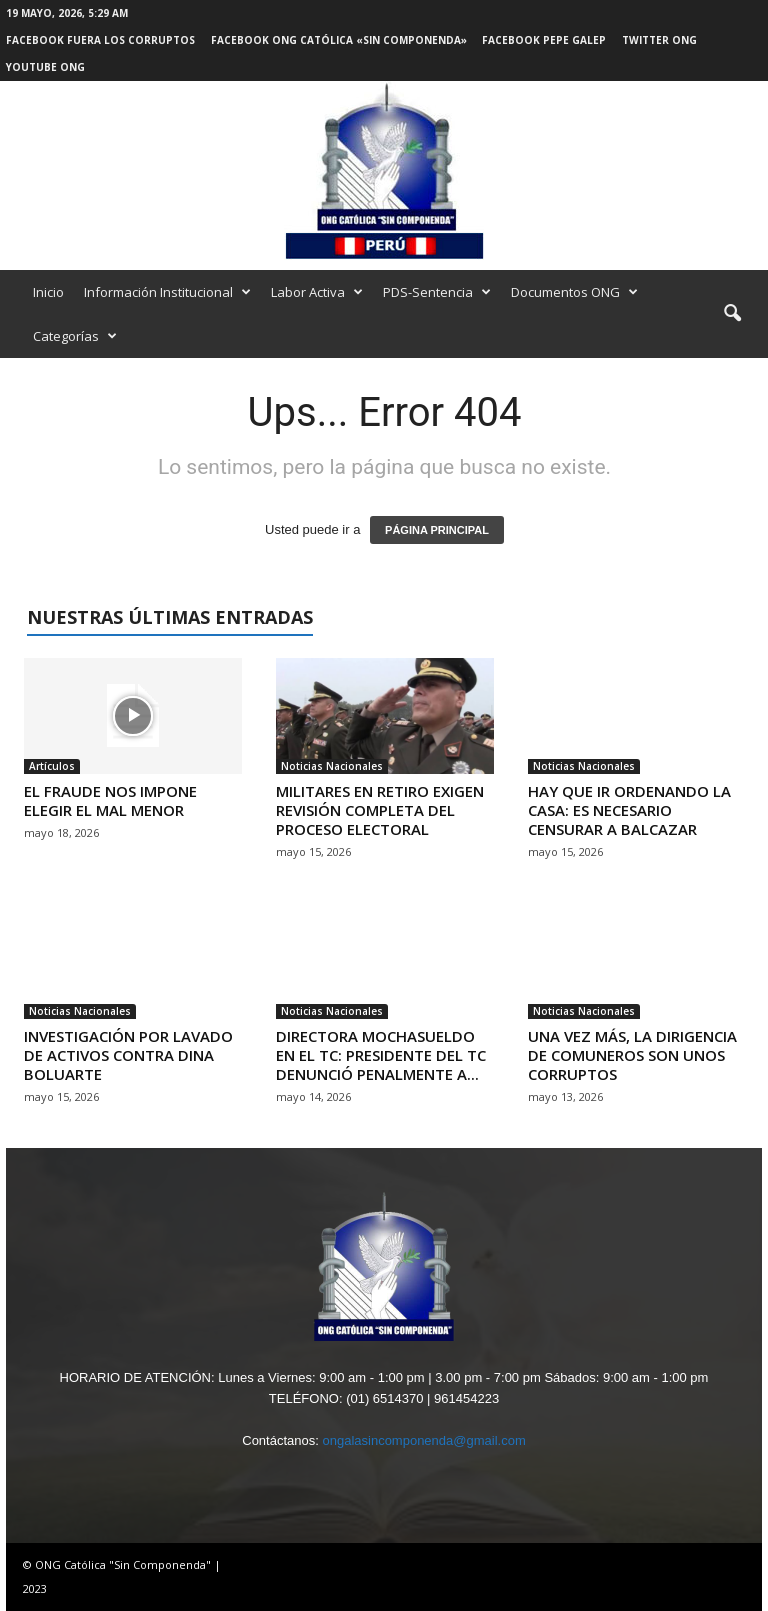 The width and height of the screenshot is (768, 1611). What do you see at coordinates (75, 336) in the screenshot?
I see `Categorías` at bounding box center [75, 336].